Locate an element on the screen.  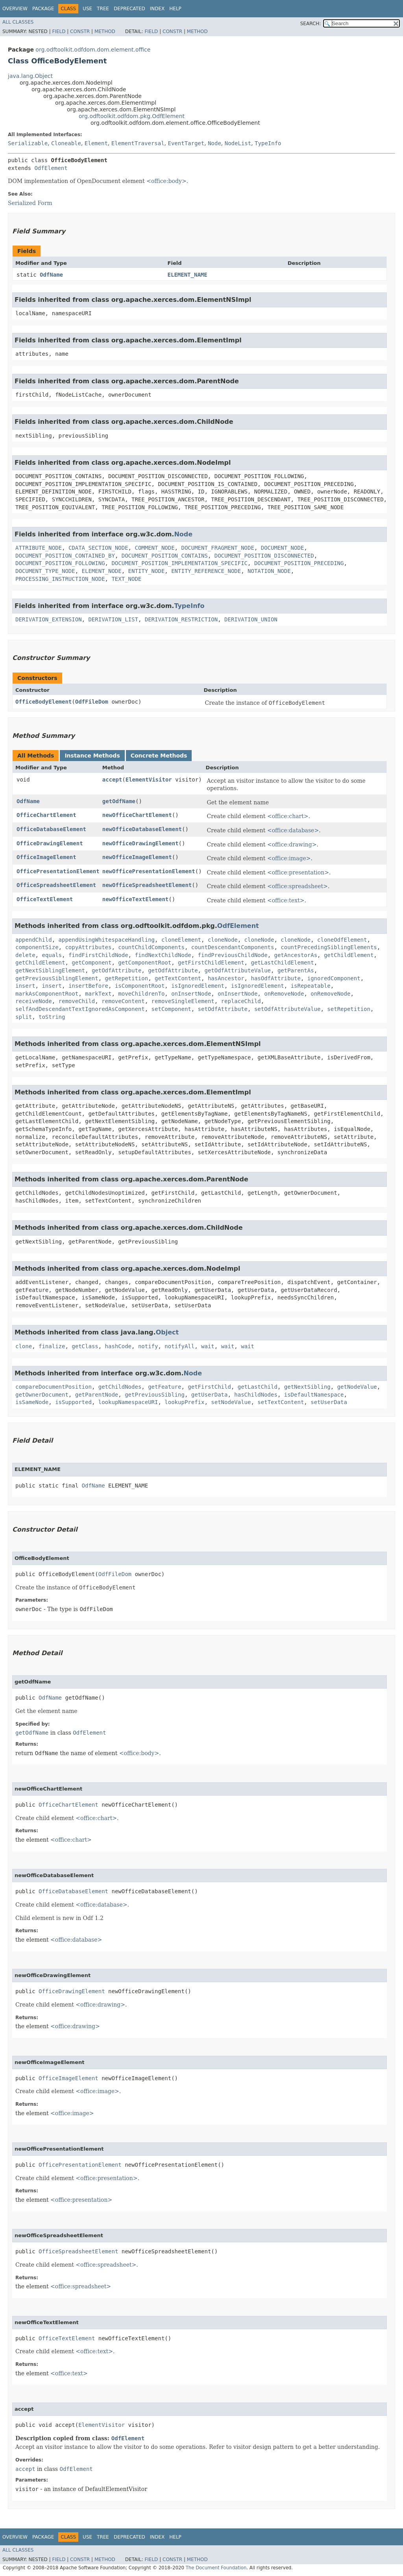
DOCUMENT_POSITION_FOLLOWING is located at coordinates (60, 563).